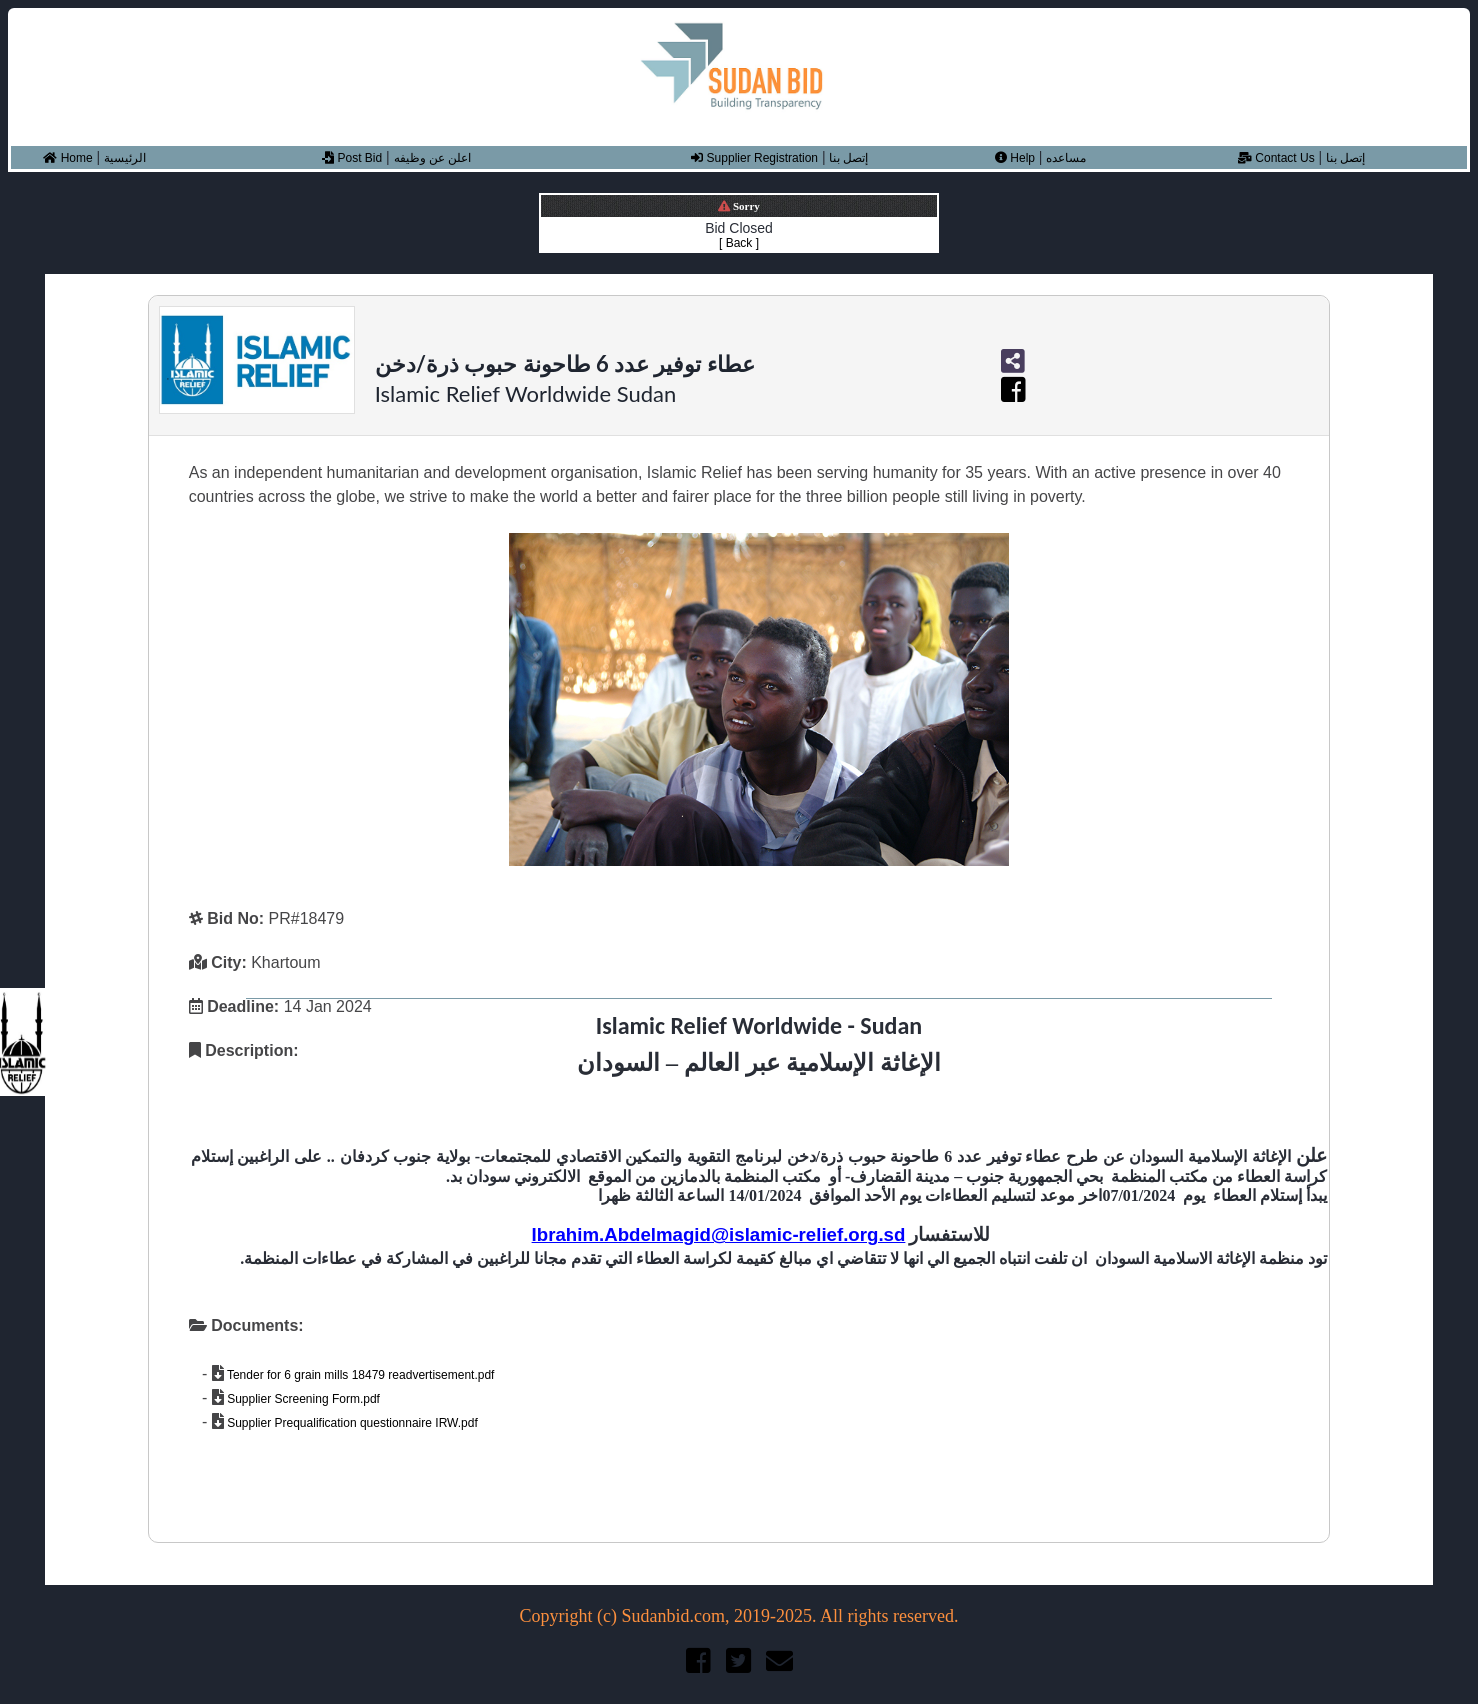 Image resolution: width=1478 pixels, height=1704 pixels. I want to click on [ Back ], so click(739, 243).